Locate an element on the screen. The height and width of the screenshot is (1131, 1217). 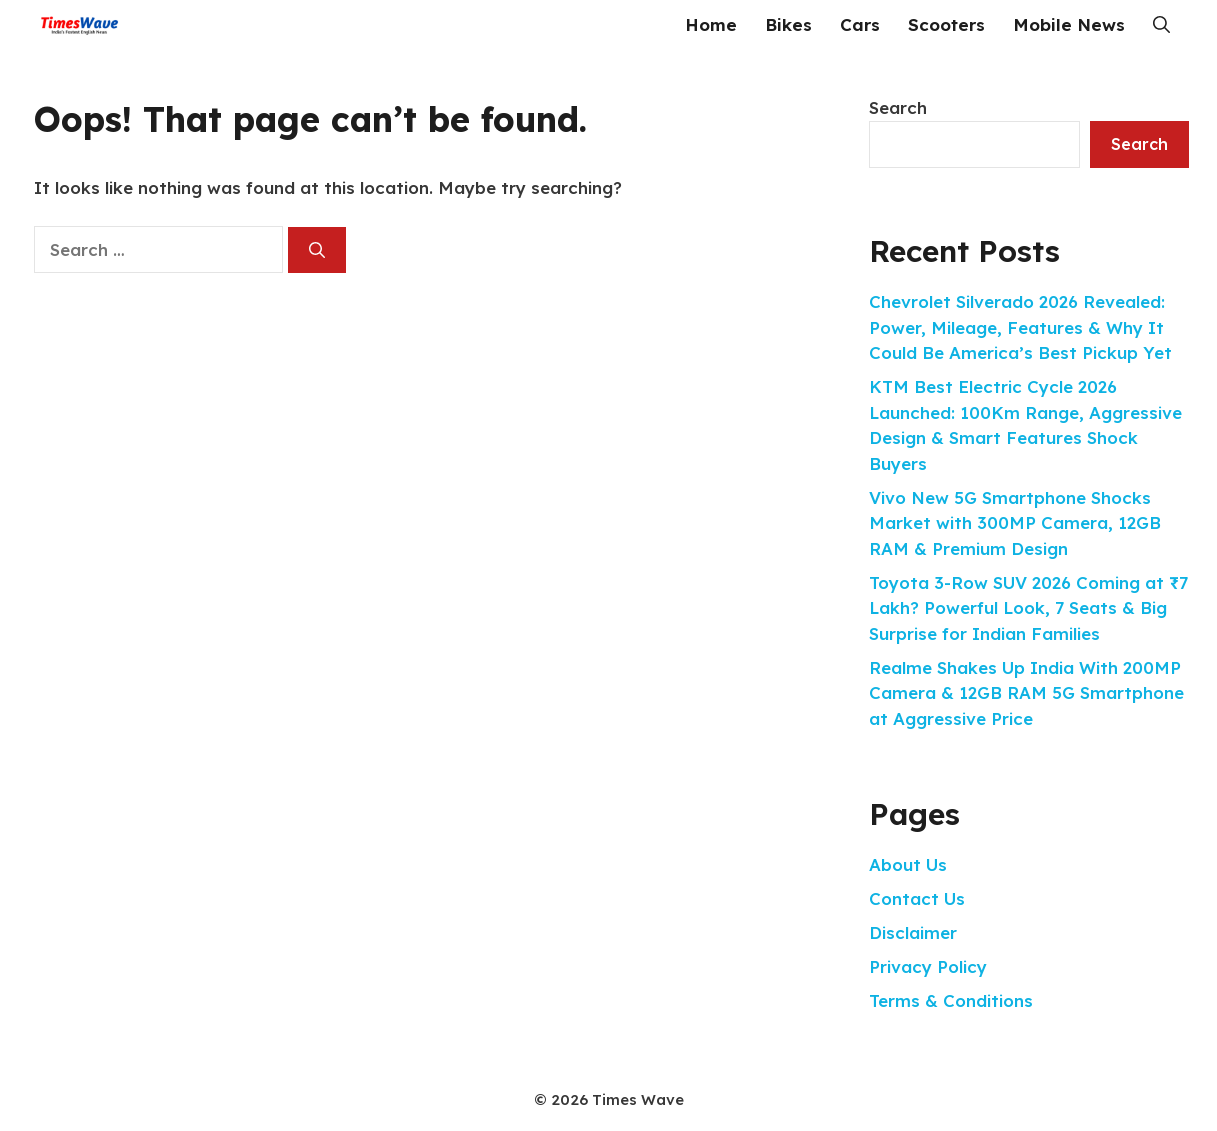
Disclaimer is located at coordinates (913, 932).